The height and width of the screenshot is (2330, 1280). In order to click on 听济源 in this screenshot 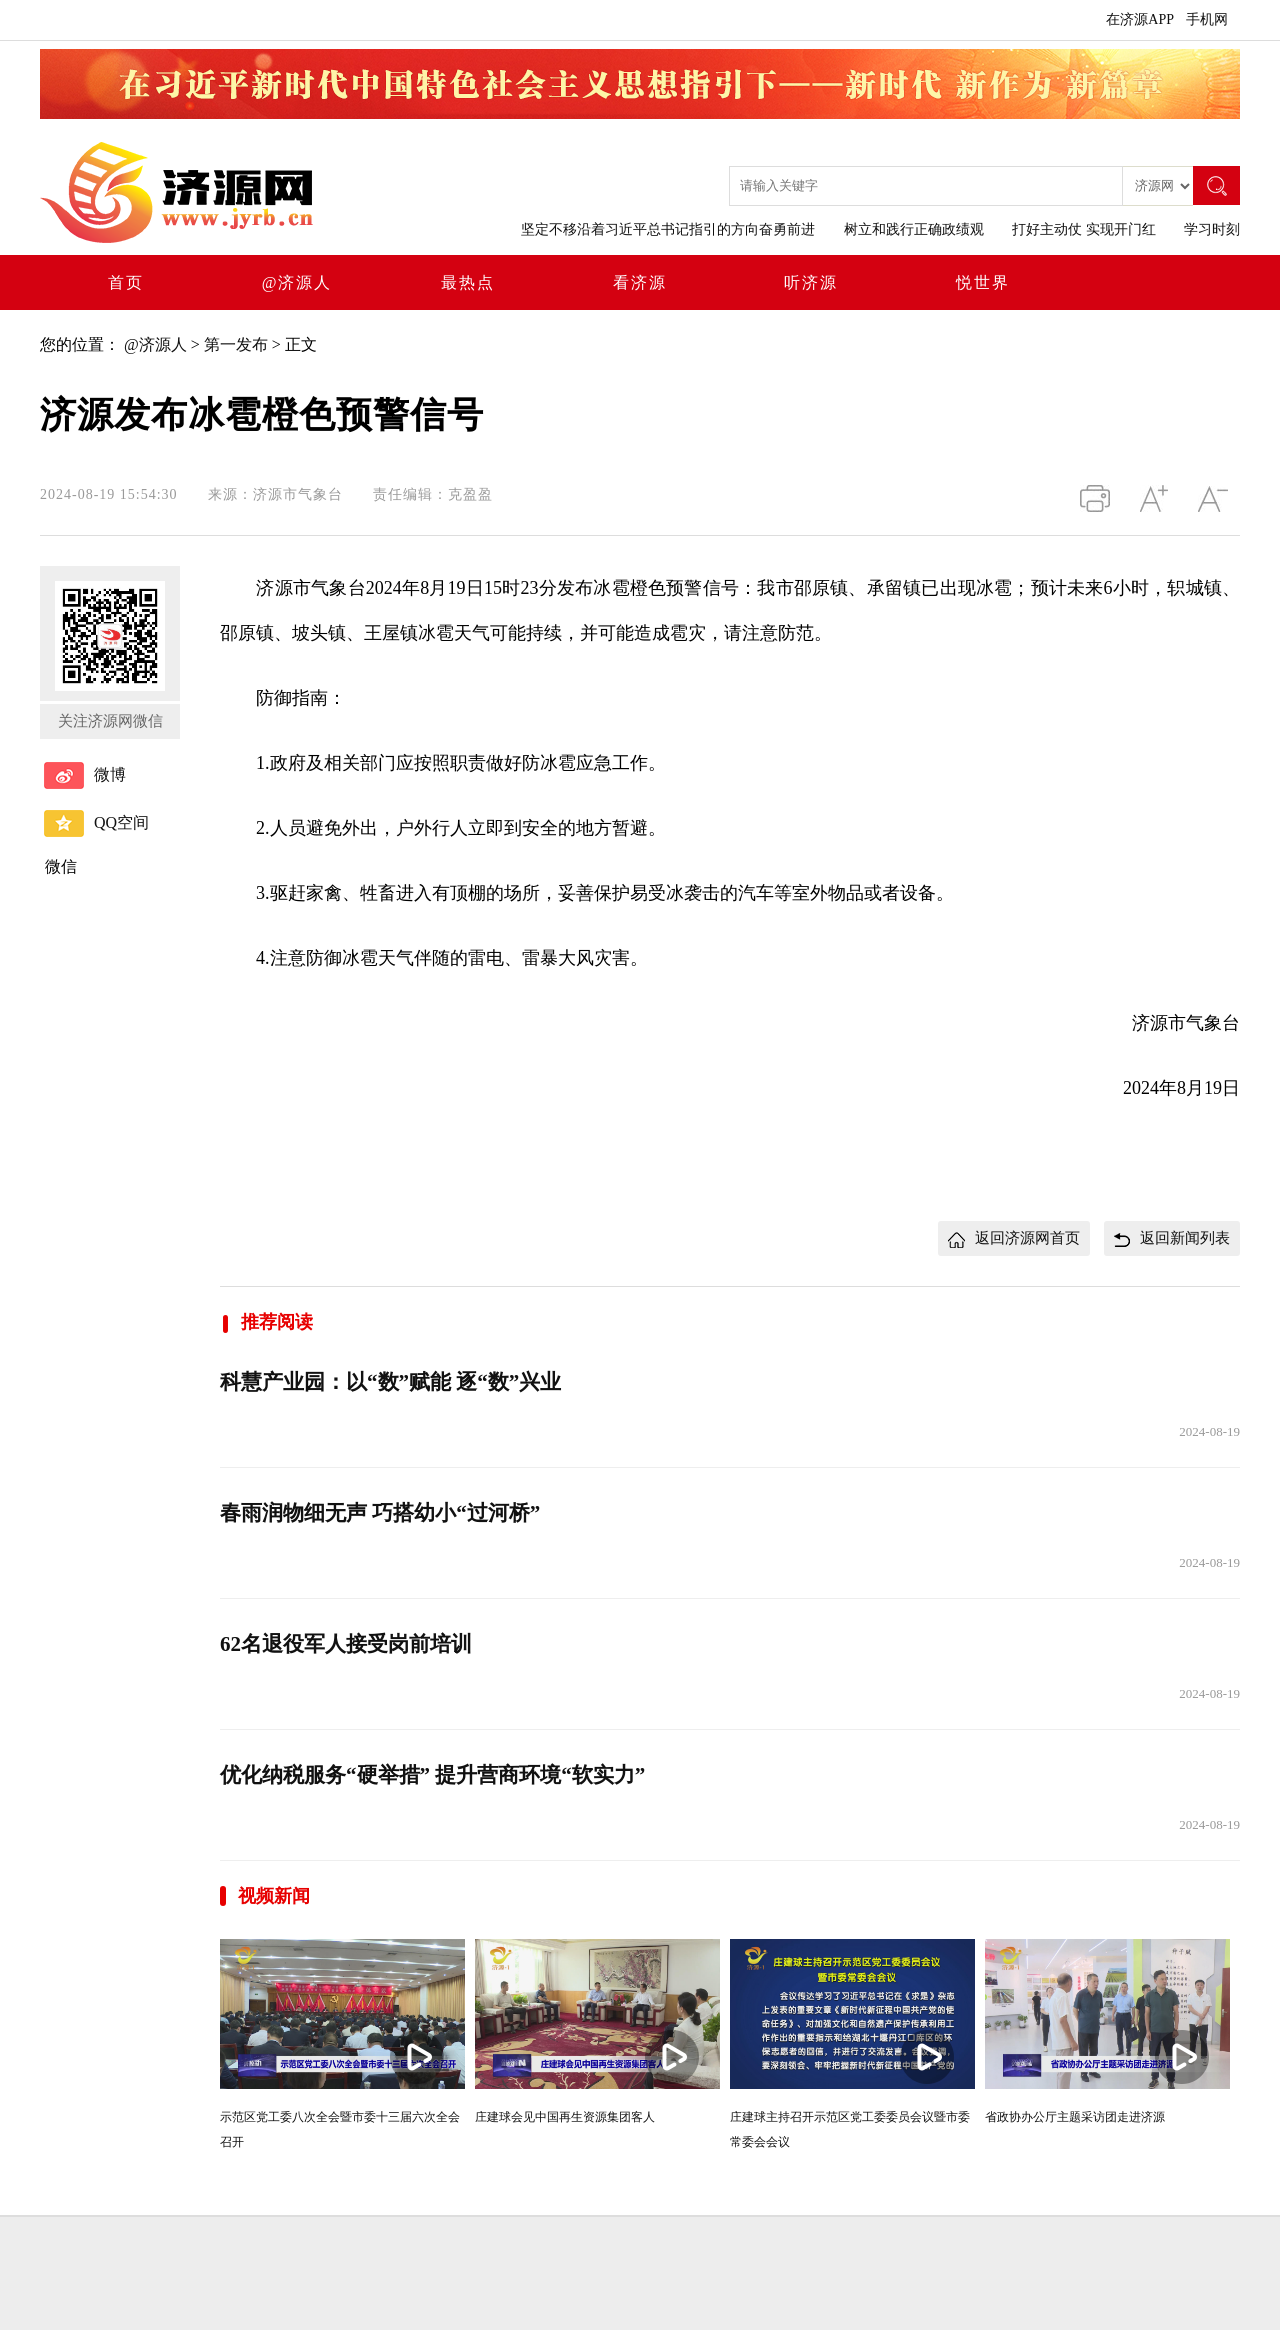, I will do `click(811, 282)`.